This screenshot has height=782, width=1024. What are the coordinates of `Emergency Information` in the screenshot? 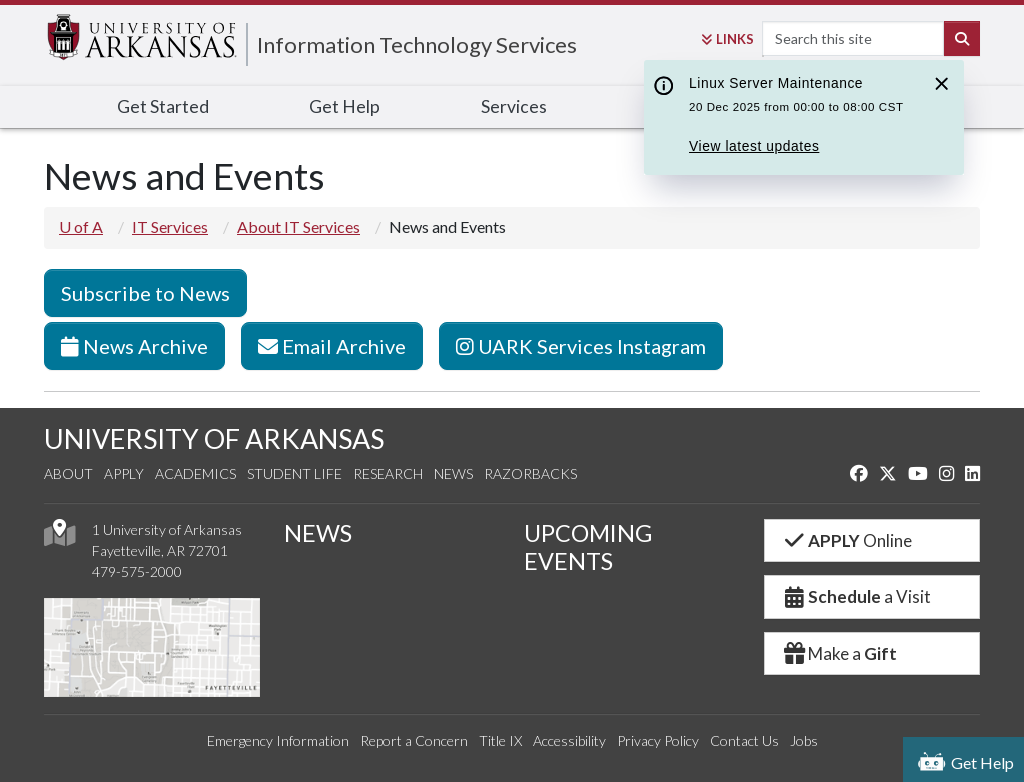 It's located at (278, 740).